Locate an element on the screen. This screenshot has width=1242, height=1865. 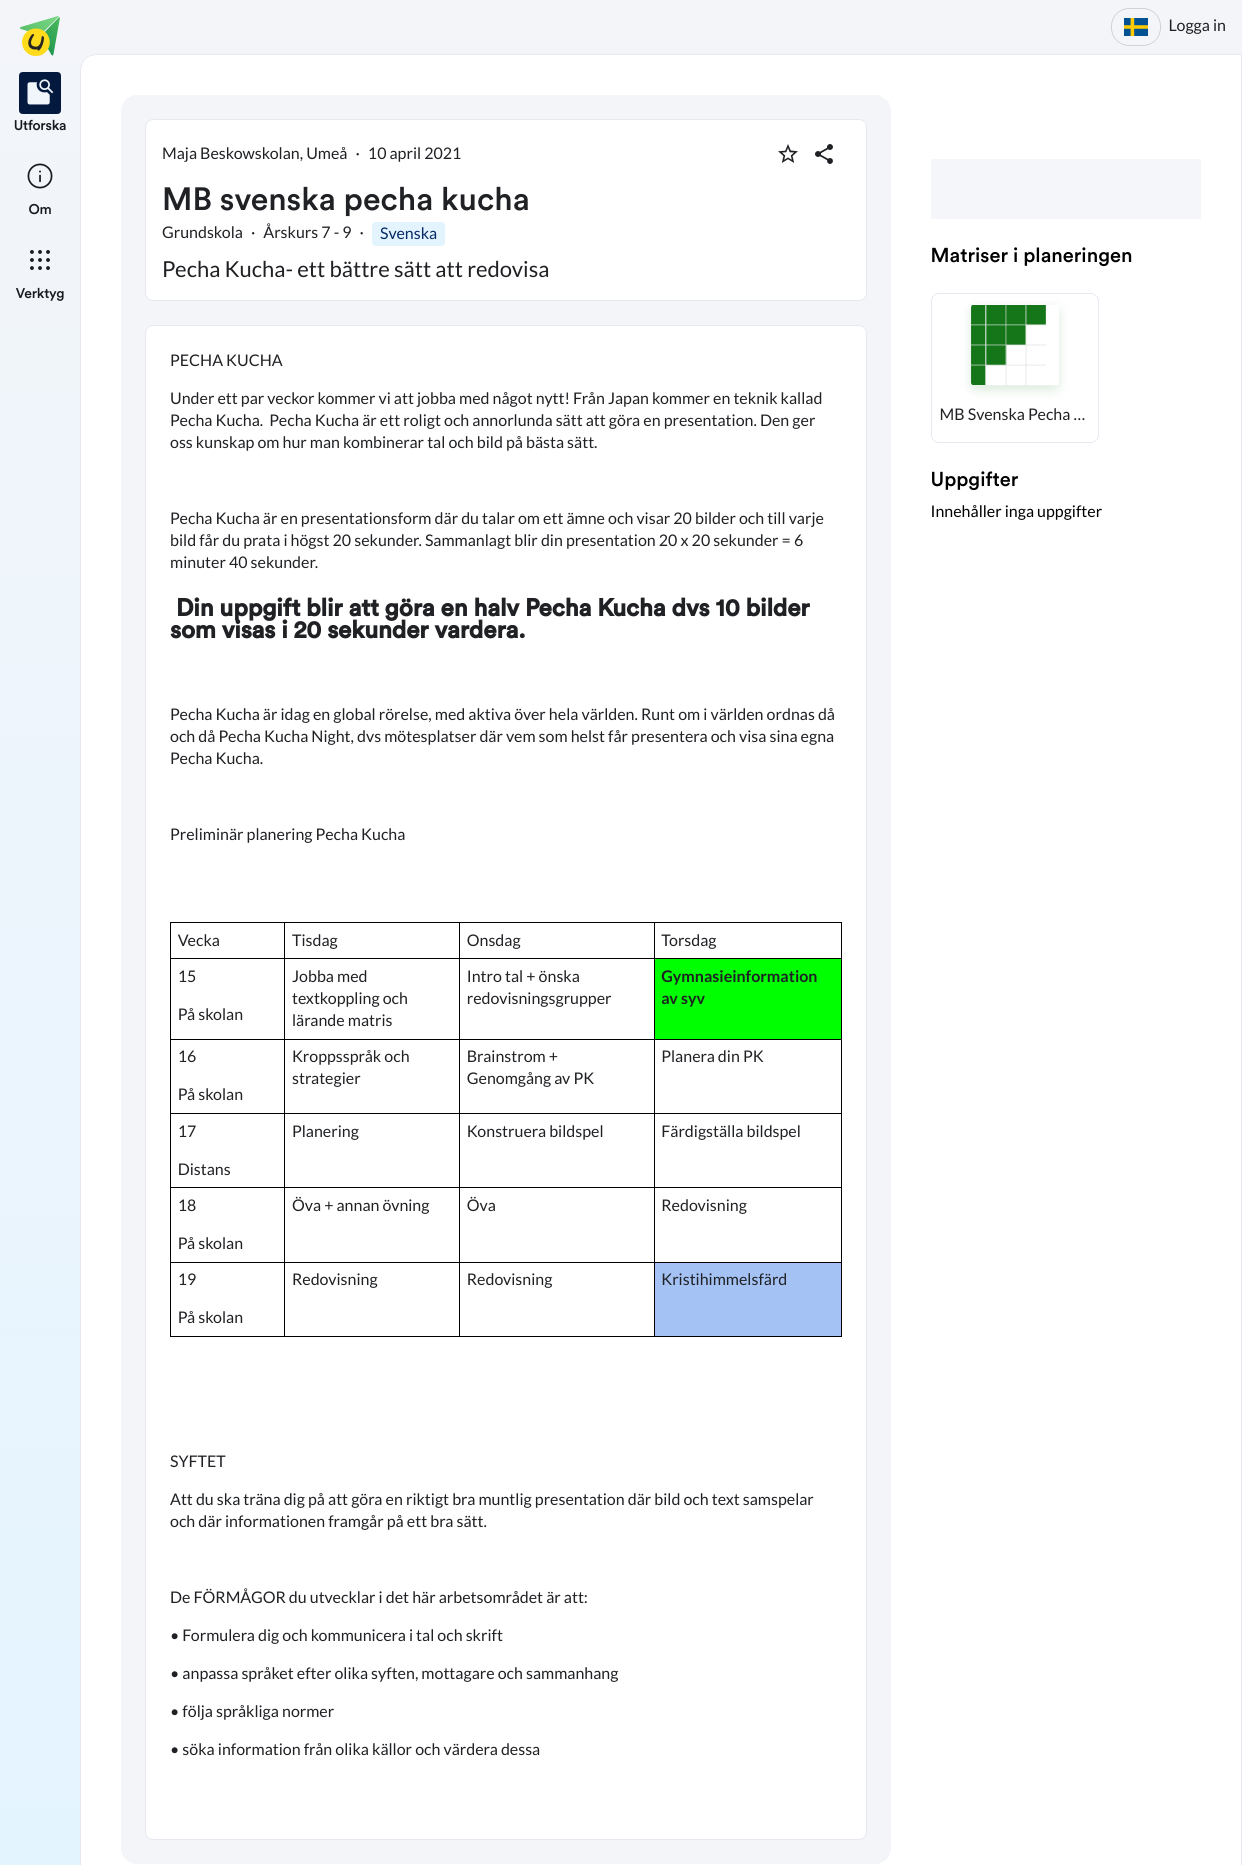
[listitem] is located at coordinates (40, 104).